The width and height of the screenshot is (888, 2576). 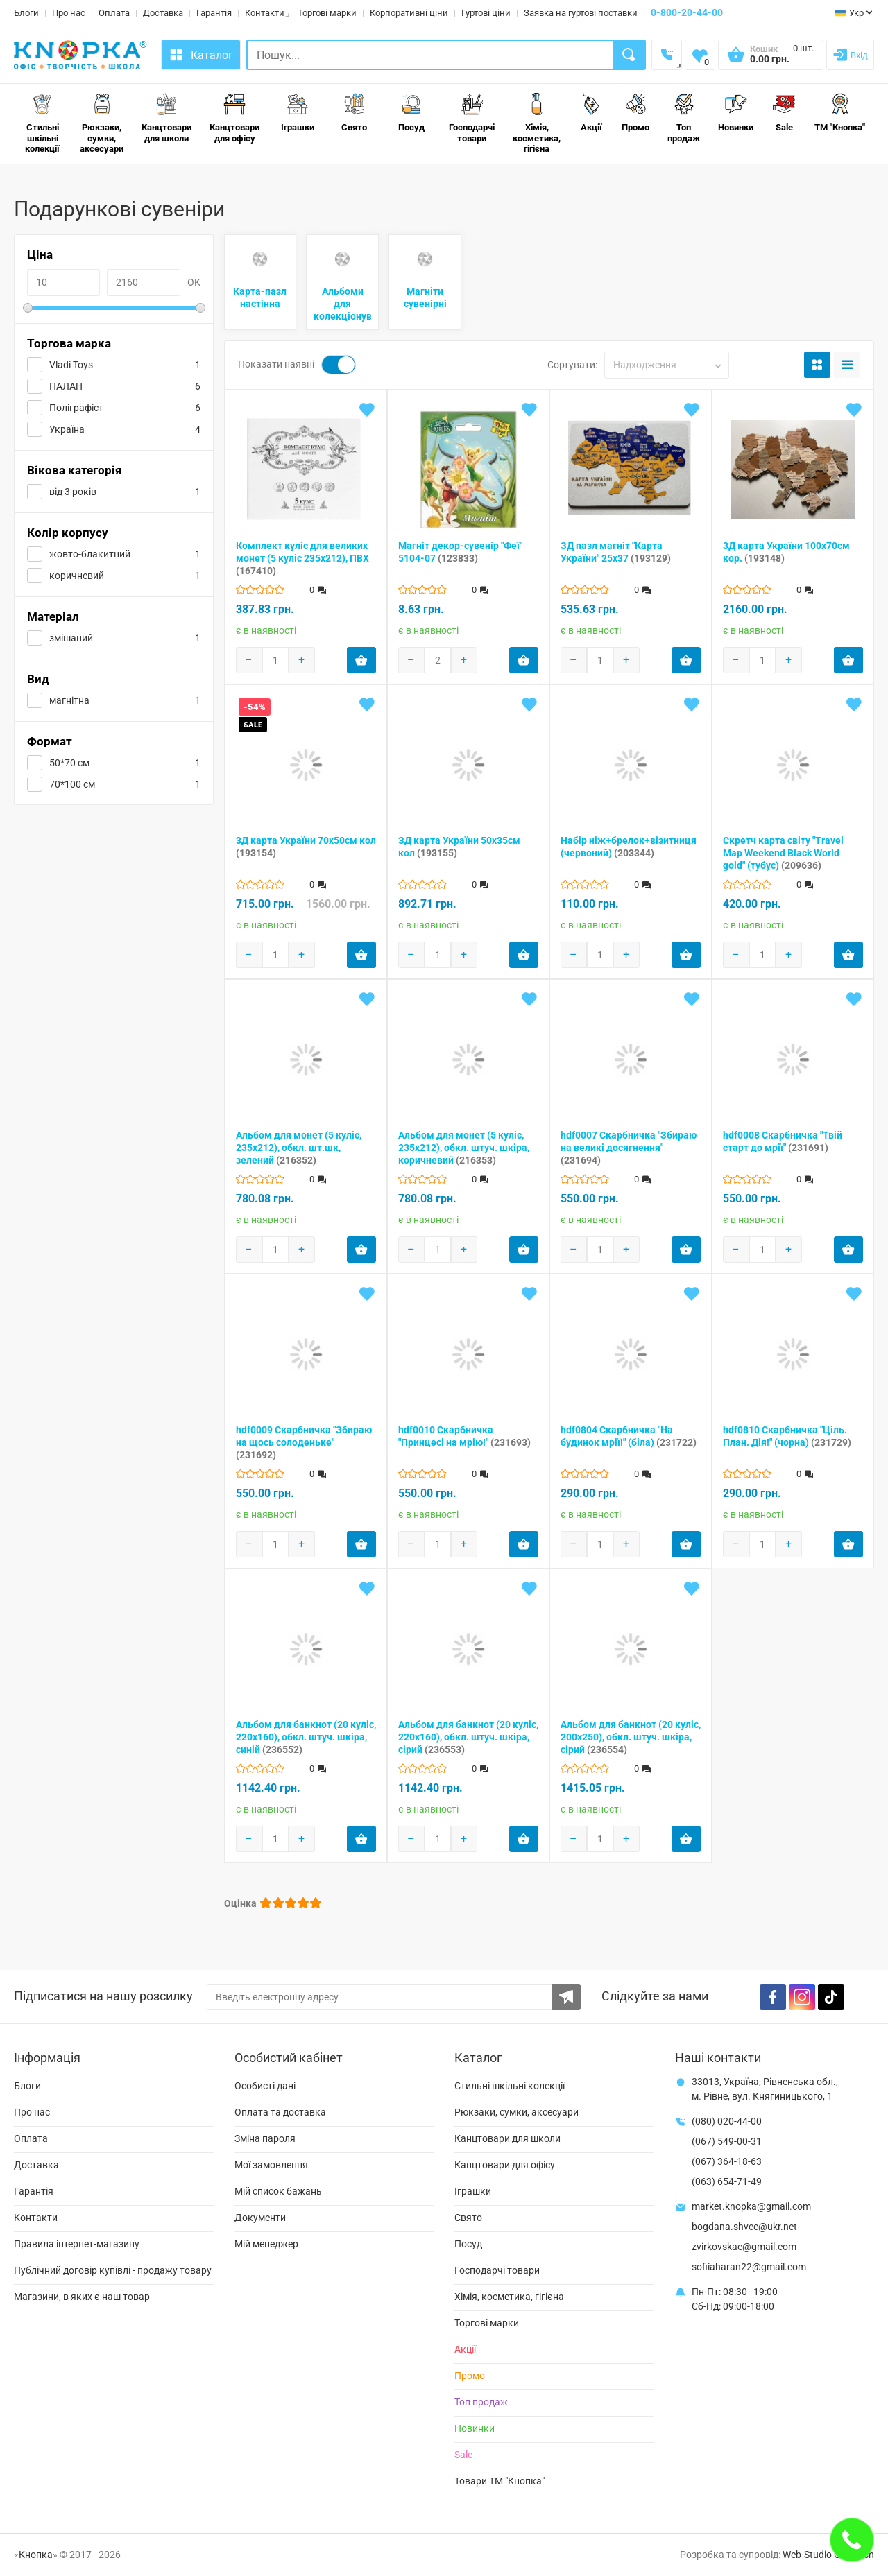 What do you see at coordinates (354, 112) in the screenshot?
I see `Свято` at bounding box center [354, 112].